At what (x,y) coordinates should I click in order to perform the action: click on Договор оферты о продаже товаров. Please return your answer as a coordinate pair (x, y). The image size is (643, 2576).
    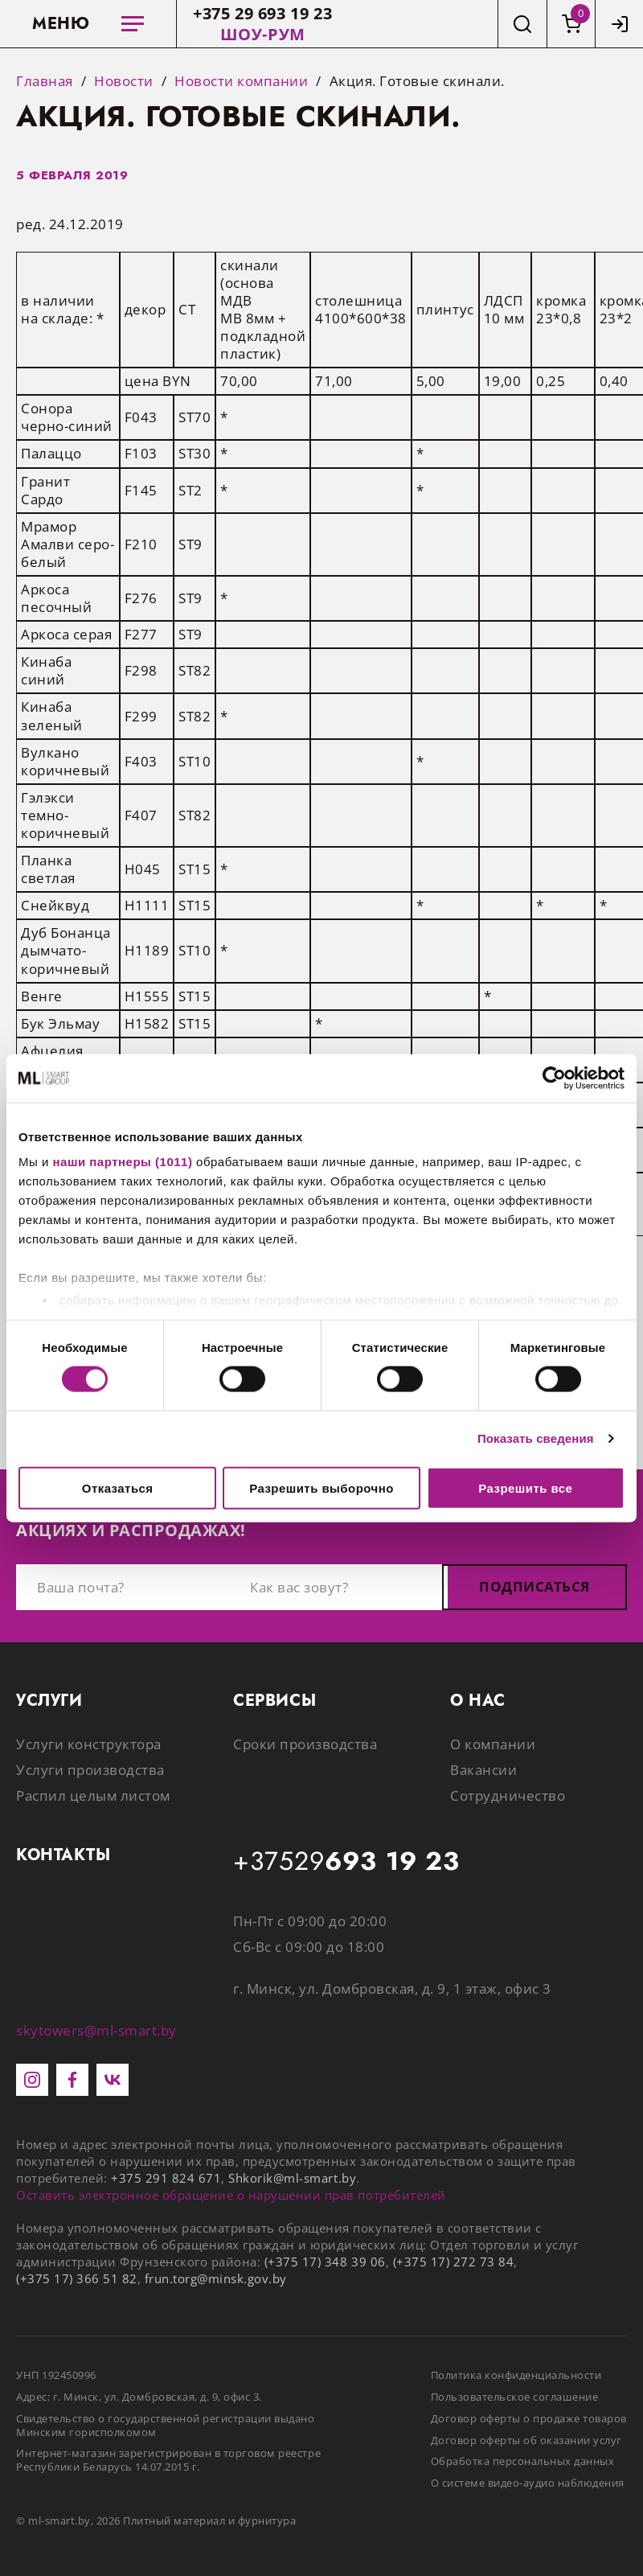
    Looking at the image, I should click on (529, 2418).